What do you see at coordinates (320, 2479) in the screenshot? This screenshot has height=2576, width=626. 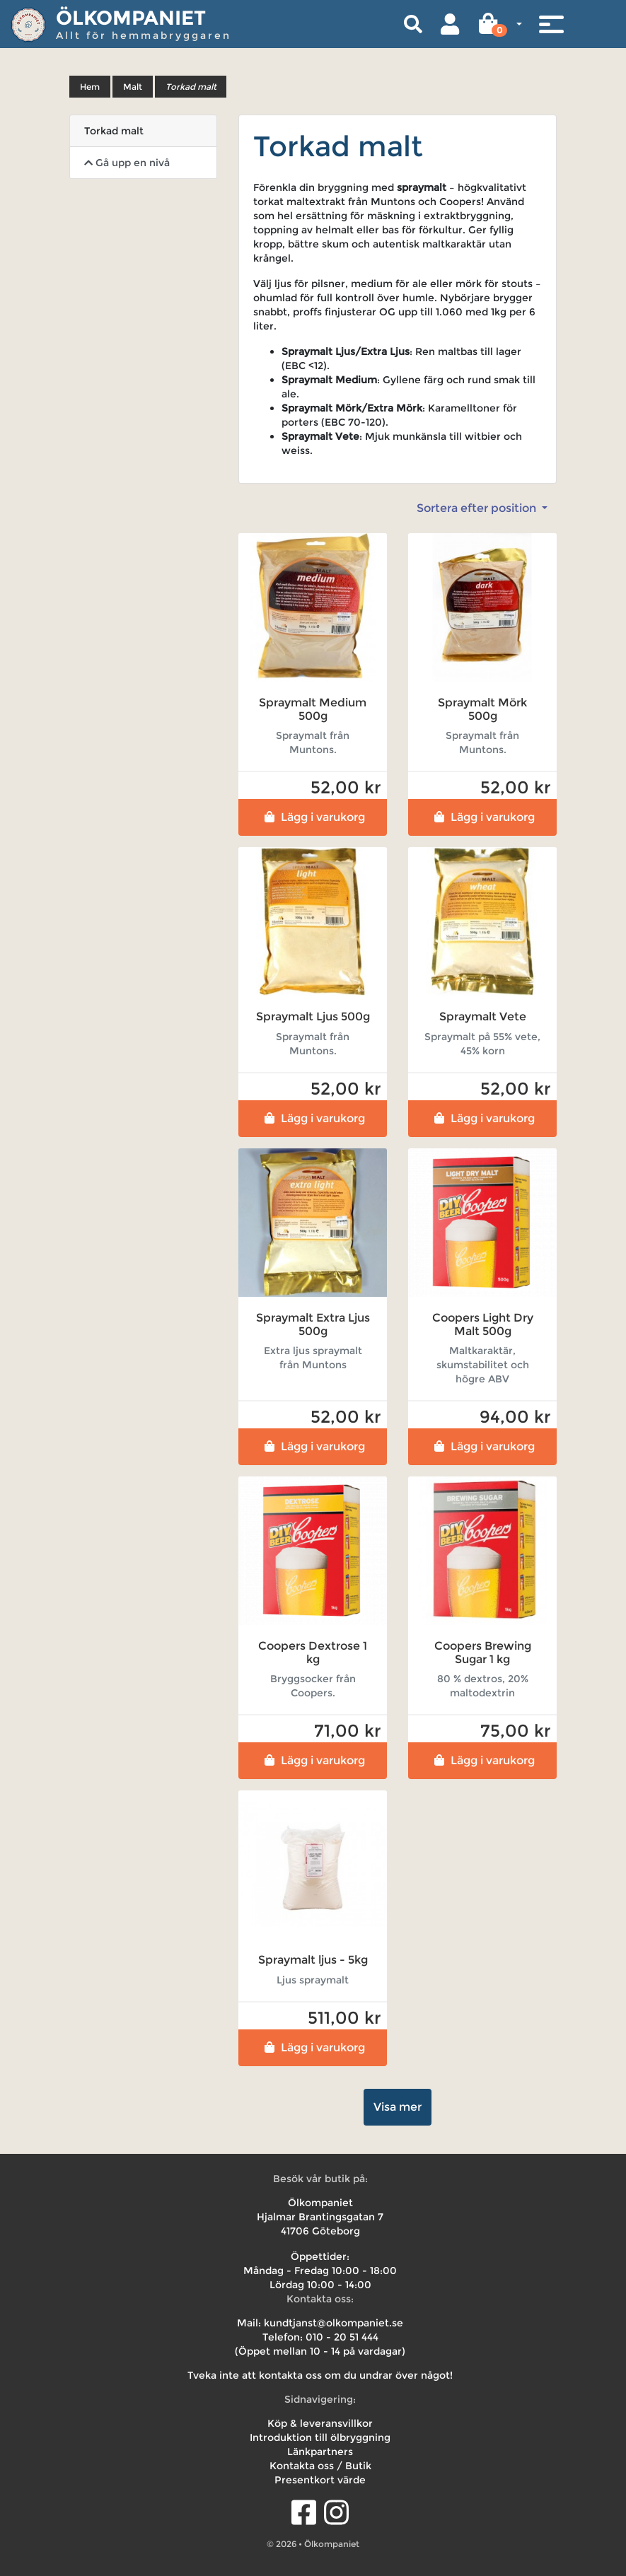 I see `Presentkort värde` at bounding box center [320, 2479].